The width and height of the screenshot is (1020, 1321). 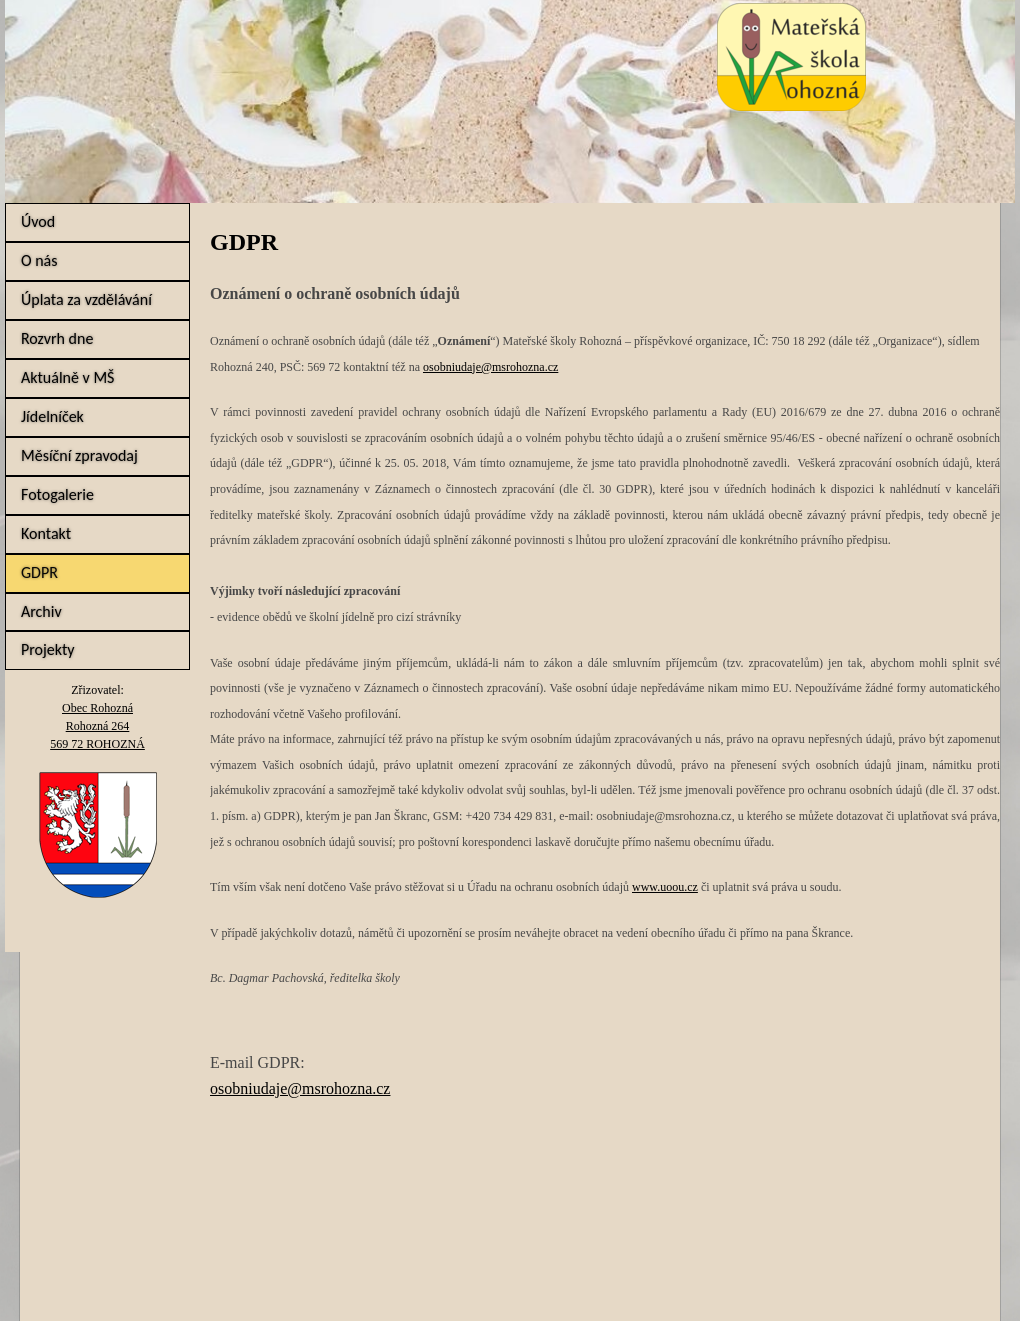 I want to click on Kontakt, so click(x=46, y=533).